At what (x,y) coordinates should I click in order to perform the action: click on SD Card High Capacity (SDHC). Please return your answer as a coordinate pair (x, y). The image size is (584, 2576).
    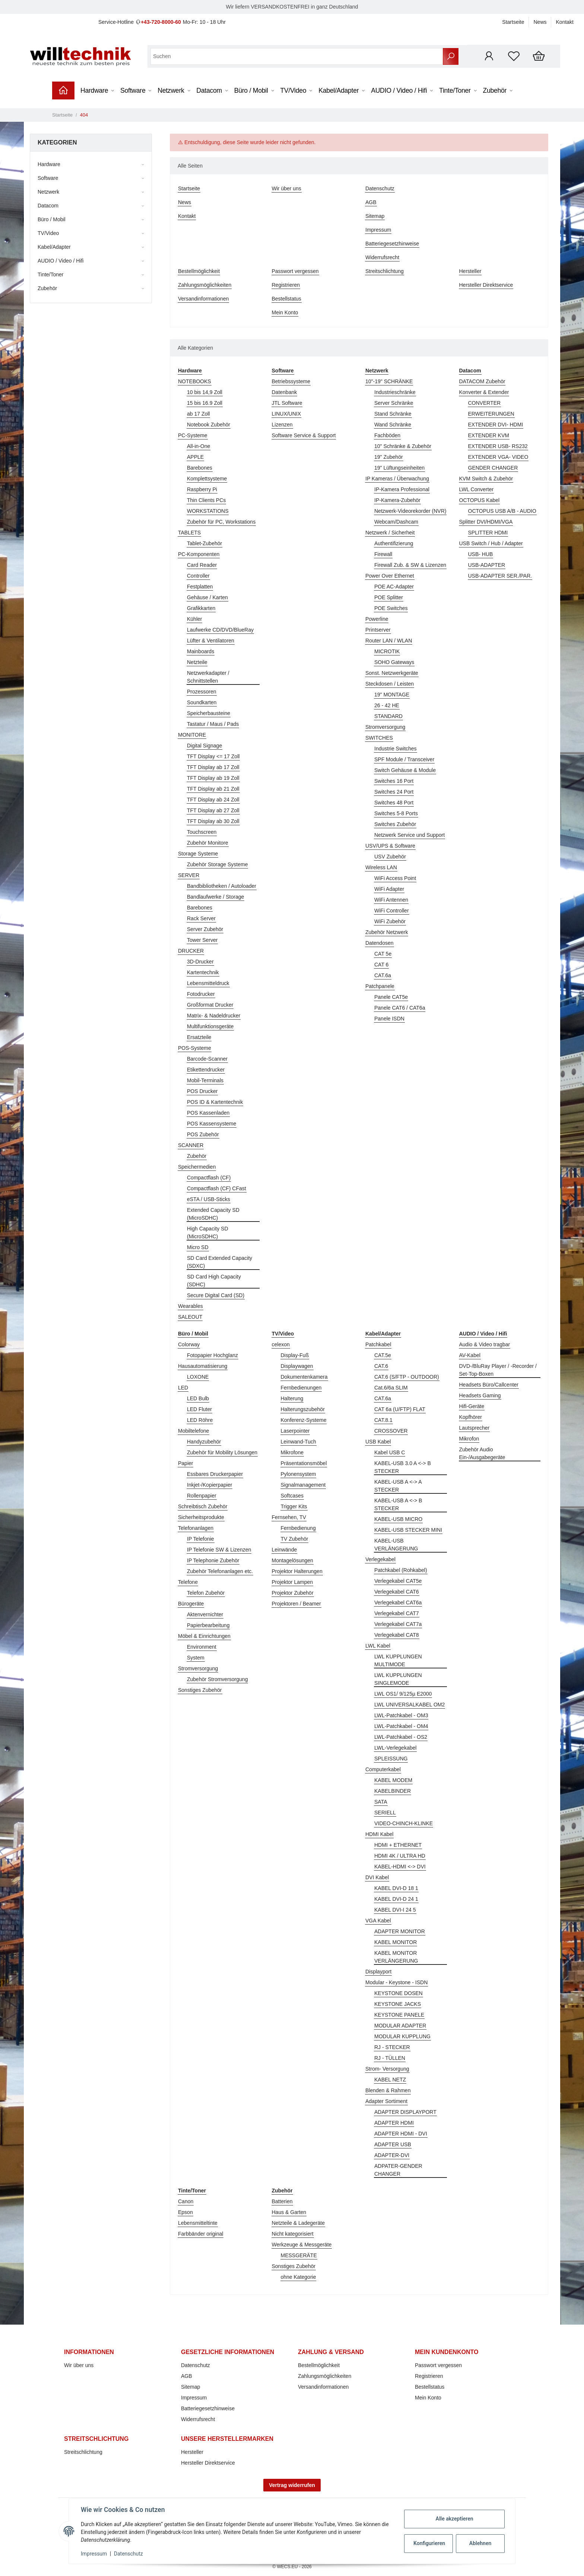
    Looking at the image, I should click on (214, 1280).